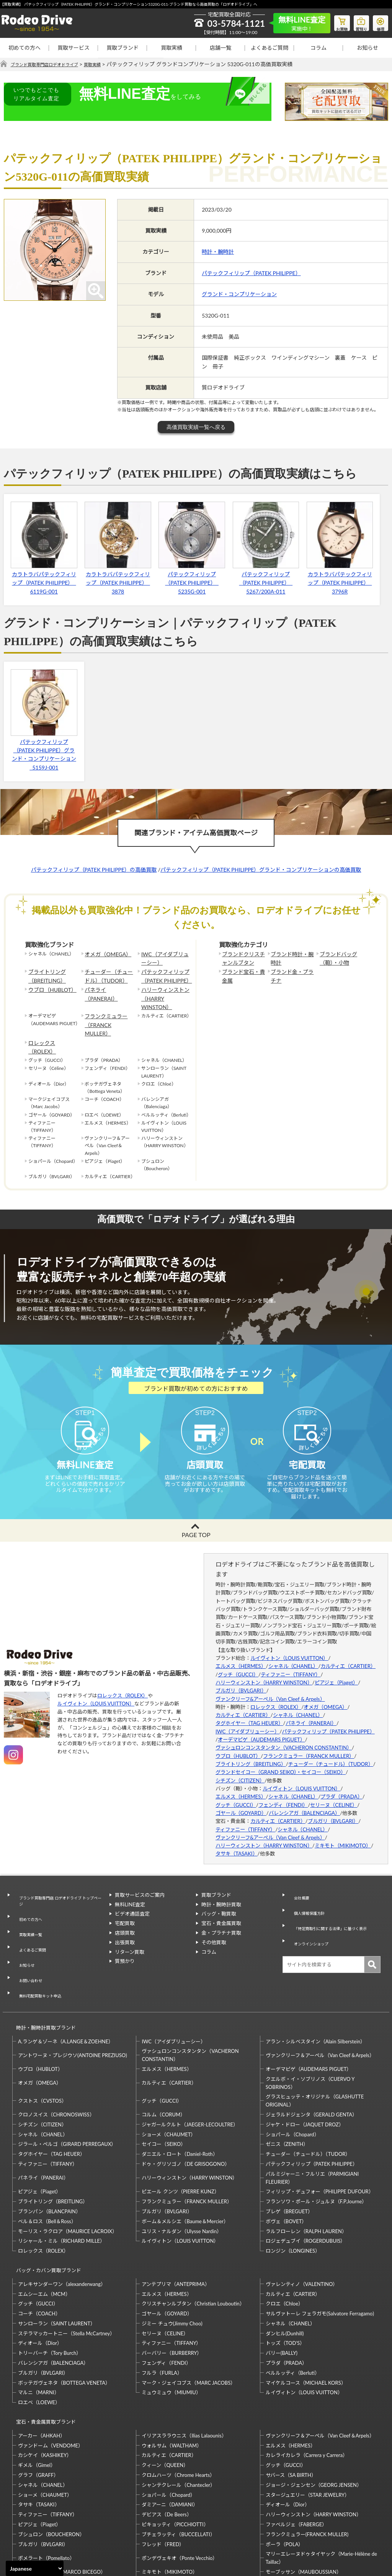  Describe the element at coordinates (281, 1760) in the screenshot. I see `グランドセイコー（GRAND SEIKO）・セイコー（SEIKO）` at that location.